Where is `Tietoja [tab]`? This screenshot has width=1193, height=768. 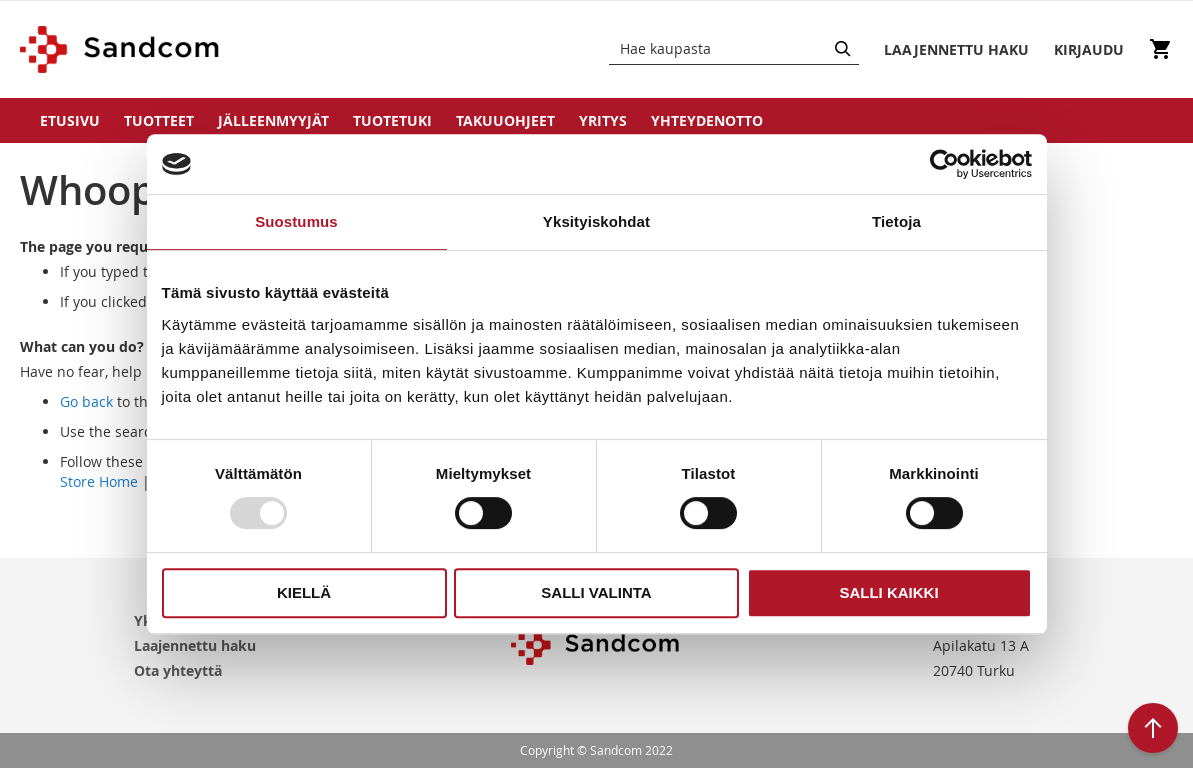
Tietoja [tab] is located at coordinates (896, 221).